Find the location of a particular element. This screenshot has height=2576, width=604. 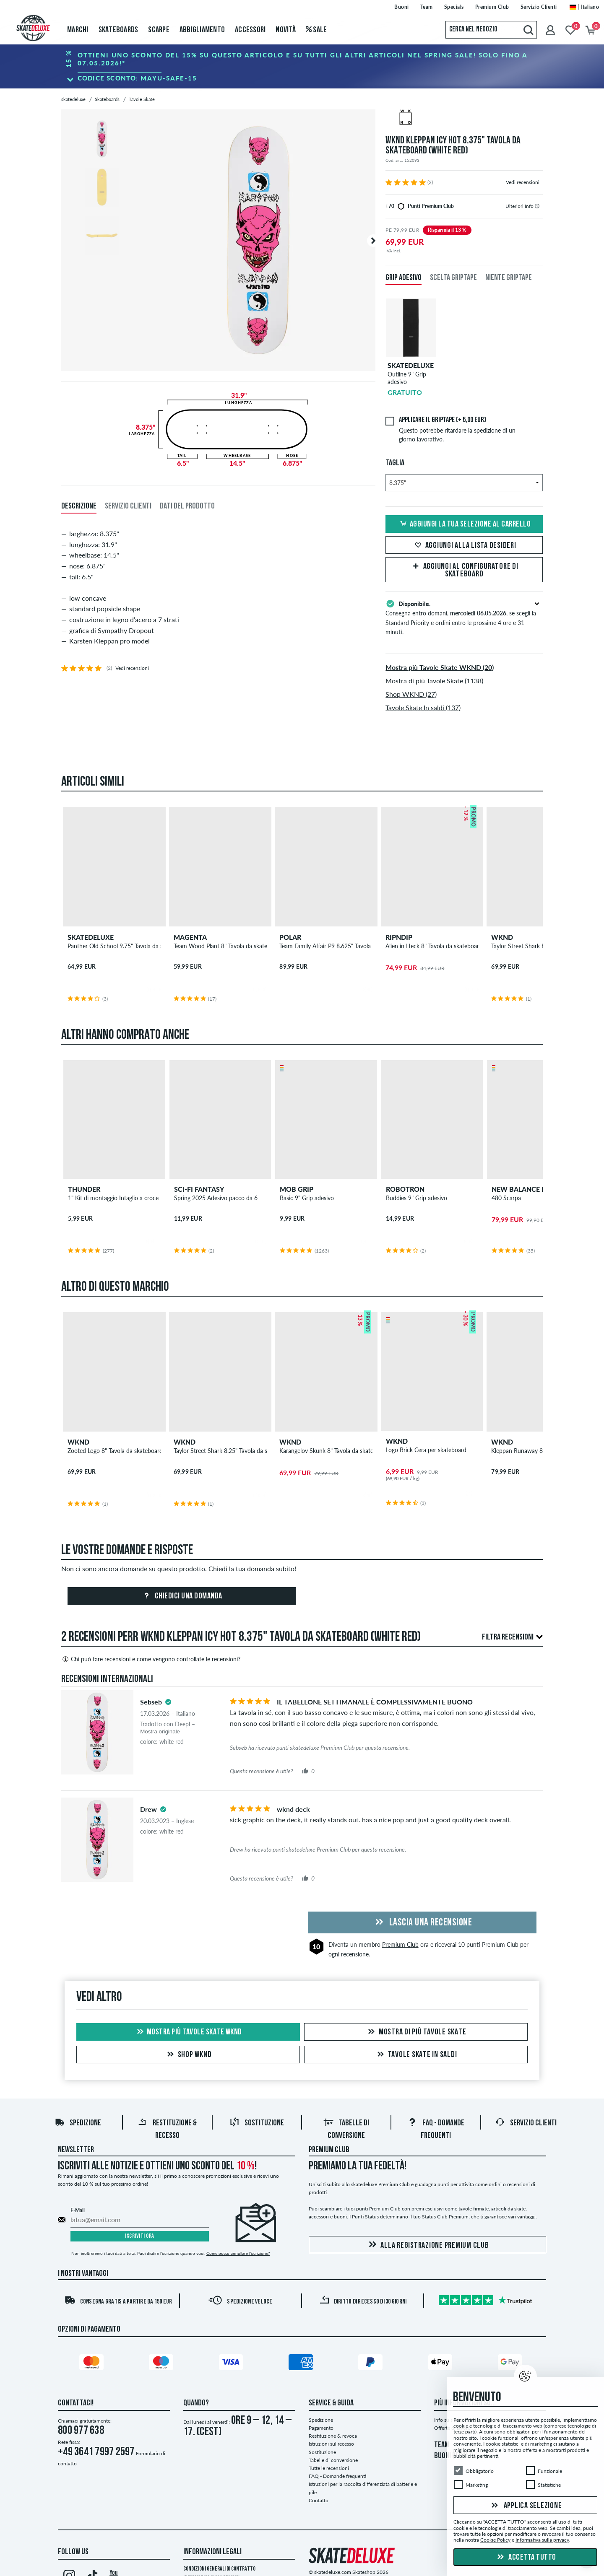

Accetta tutto is located at coordinates (525, 2557).